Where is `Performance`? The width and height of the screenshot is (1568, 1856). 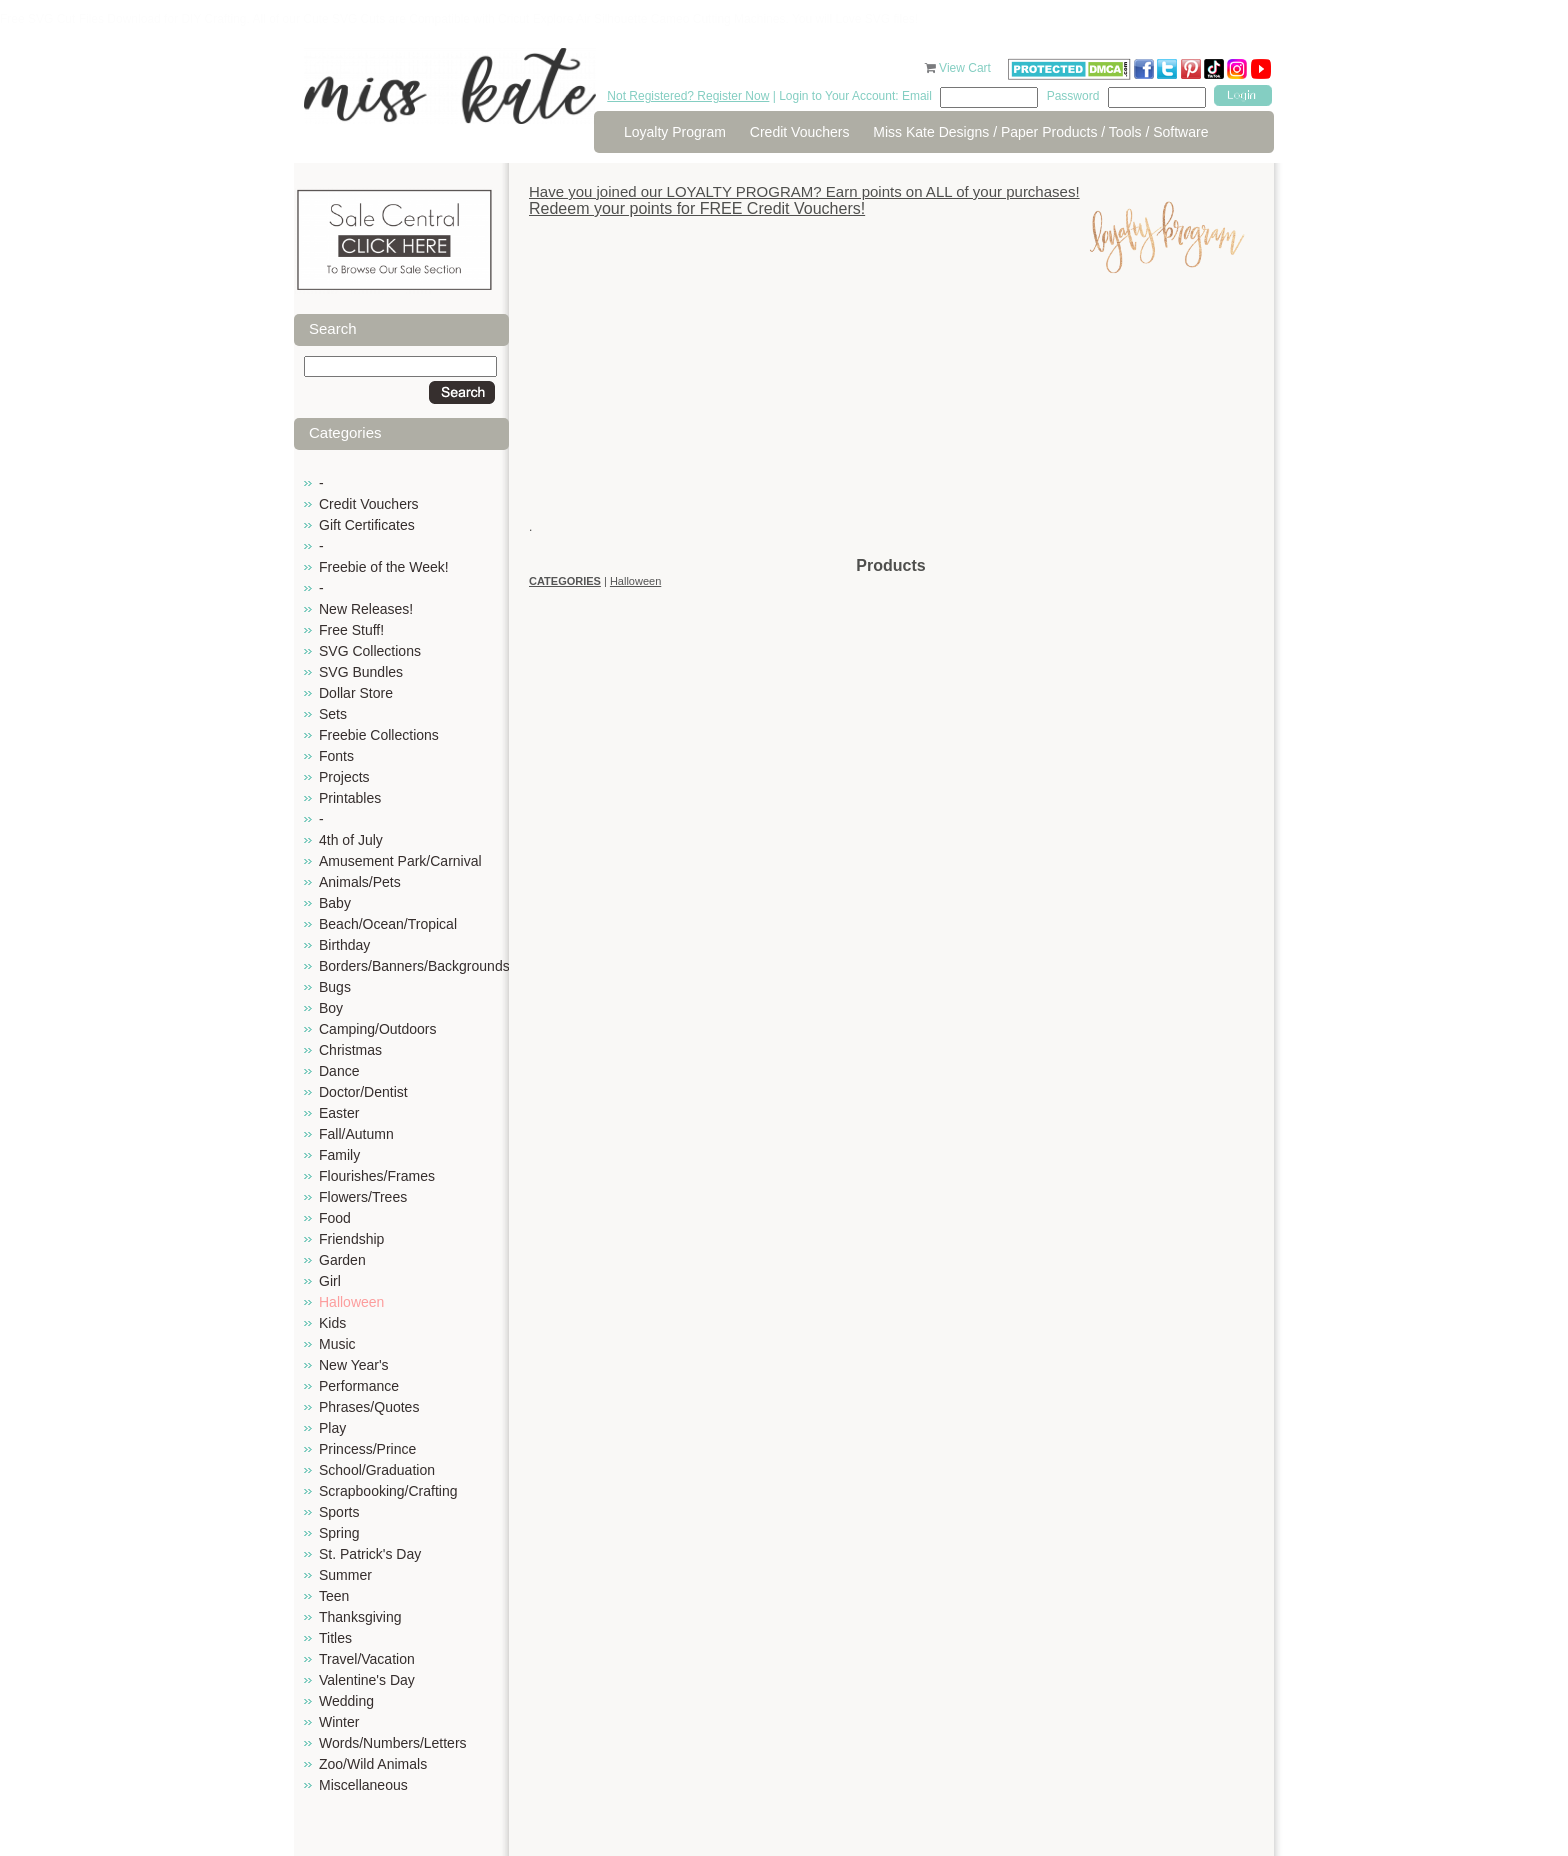
Performance is located at coordinates (359, 1386).